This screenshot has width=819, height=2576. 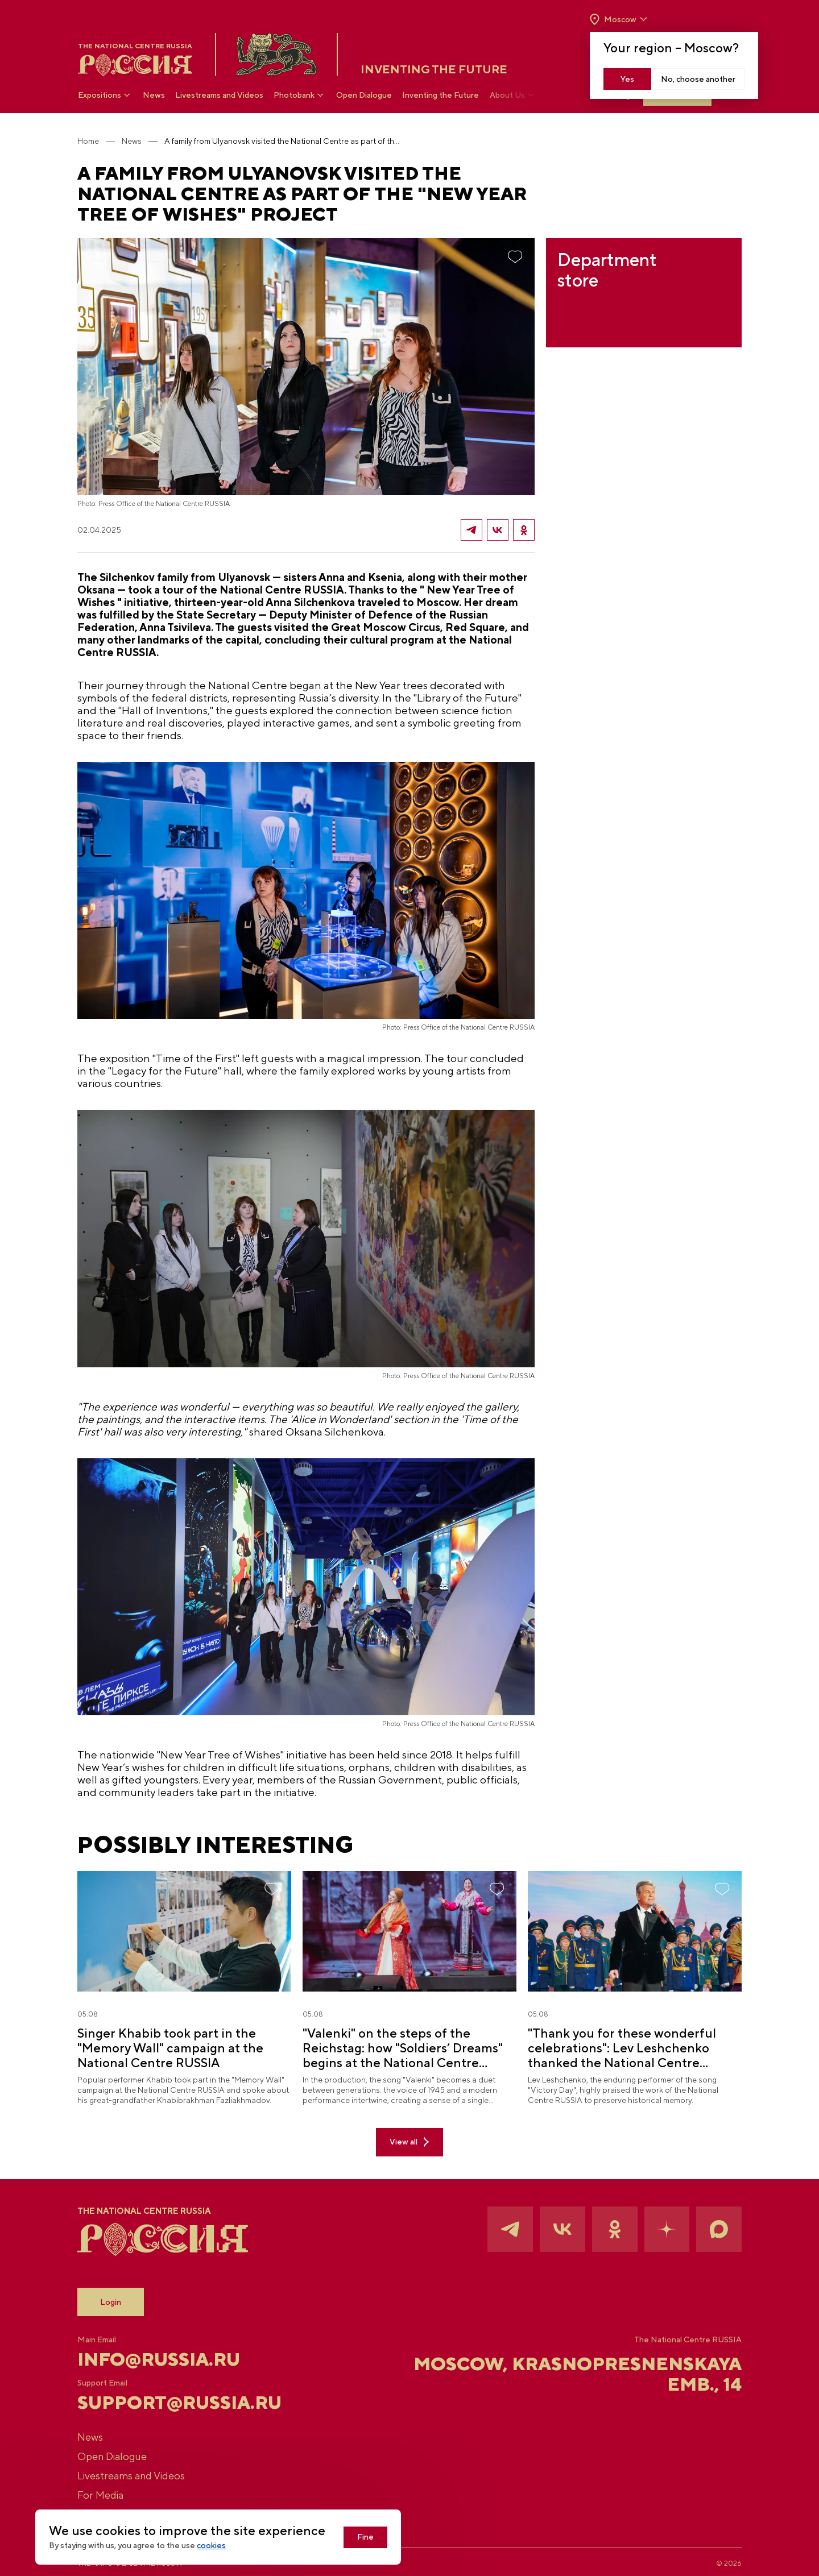 What do you see at coordinates (212, 2545) in the screenshot?
I see `cookies` at bounding box center [212, 2545].